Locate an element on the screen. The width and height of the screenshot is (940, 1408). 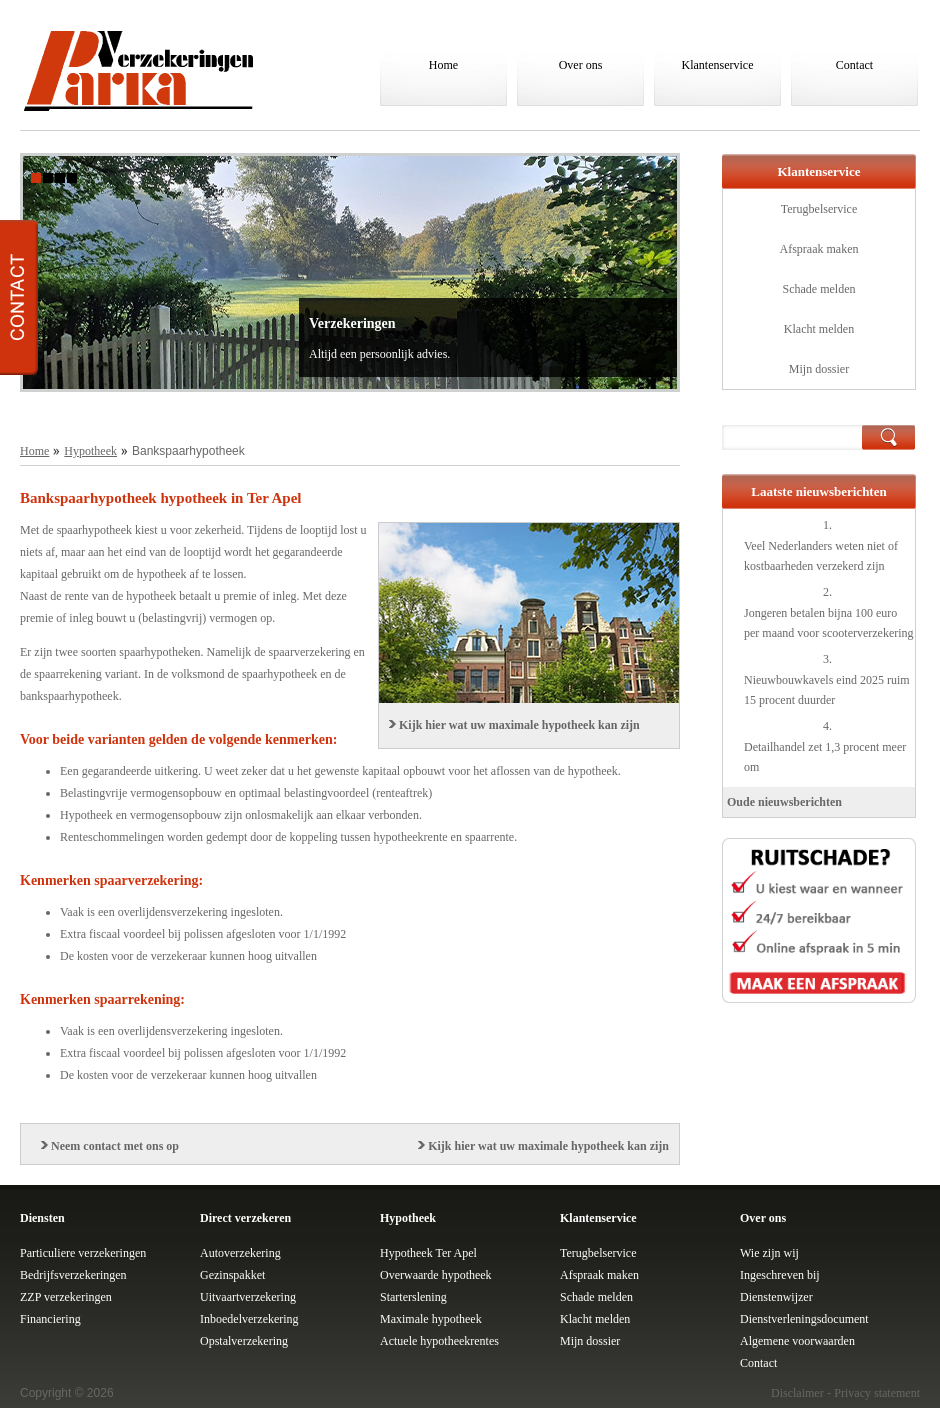
Disclaimer is located at coordinates (797, 1393).